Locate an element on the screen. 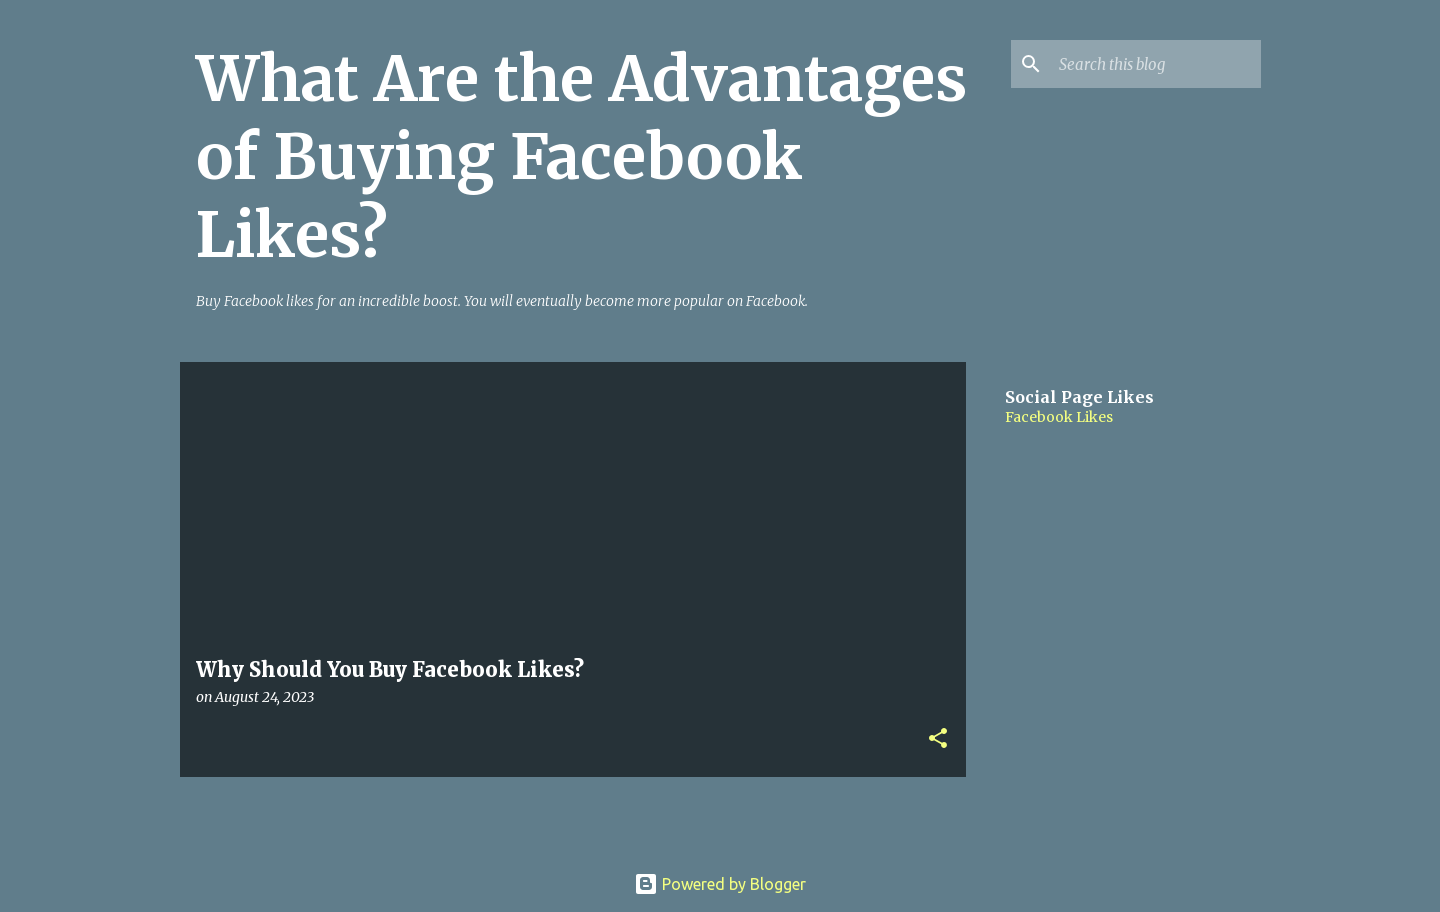  [button] is located at coordinates (938, 739).